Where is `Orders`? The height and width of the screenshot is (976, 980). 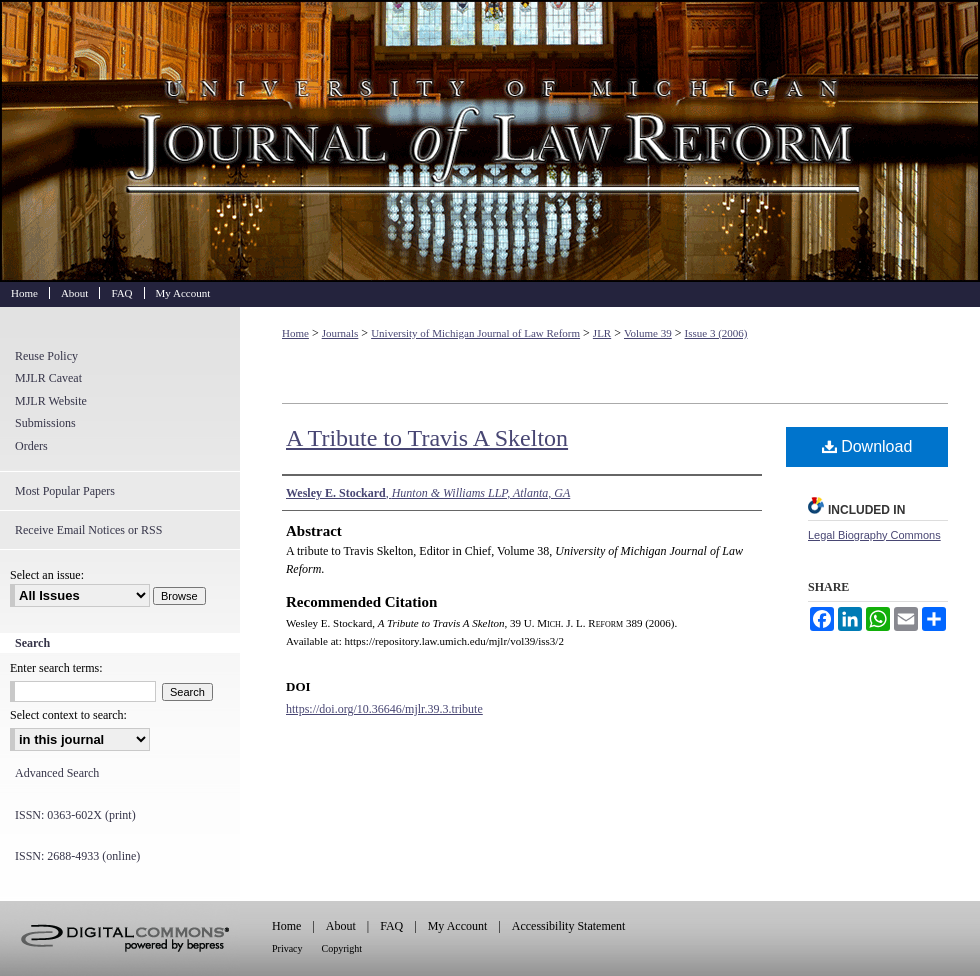 Orders is located at coordinates (31, 446).